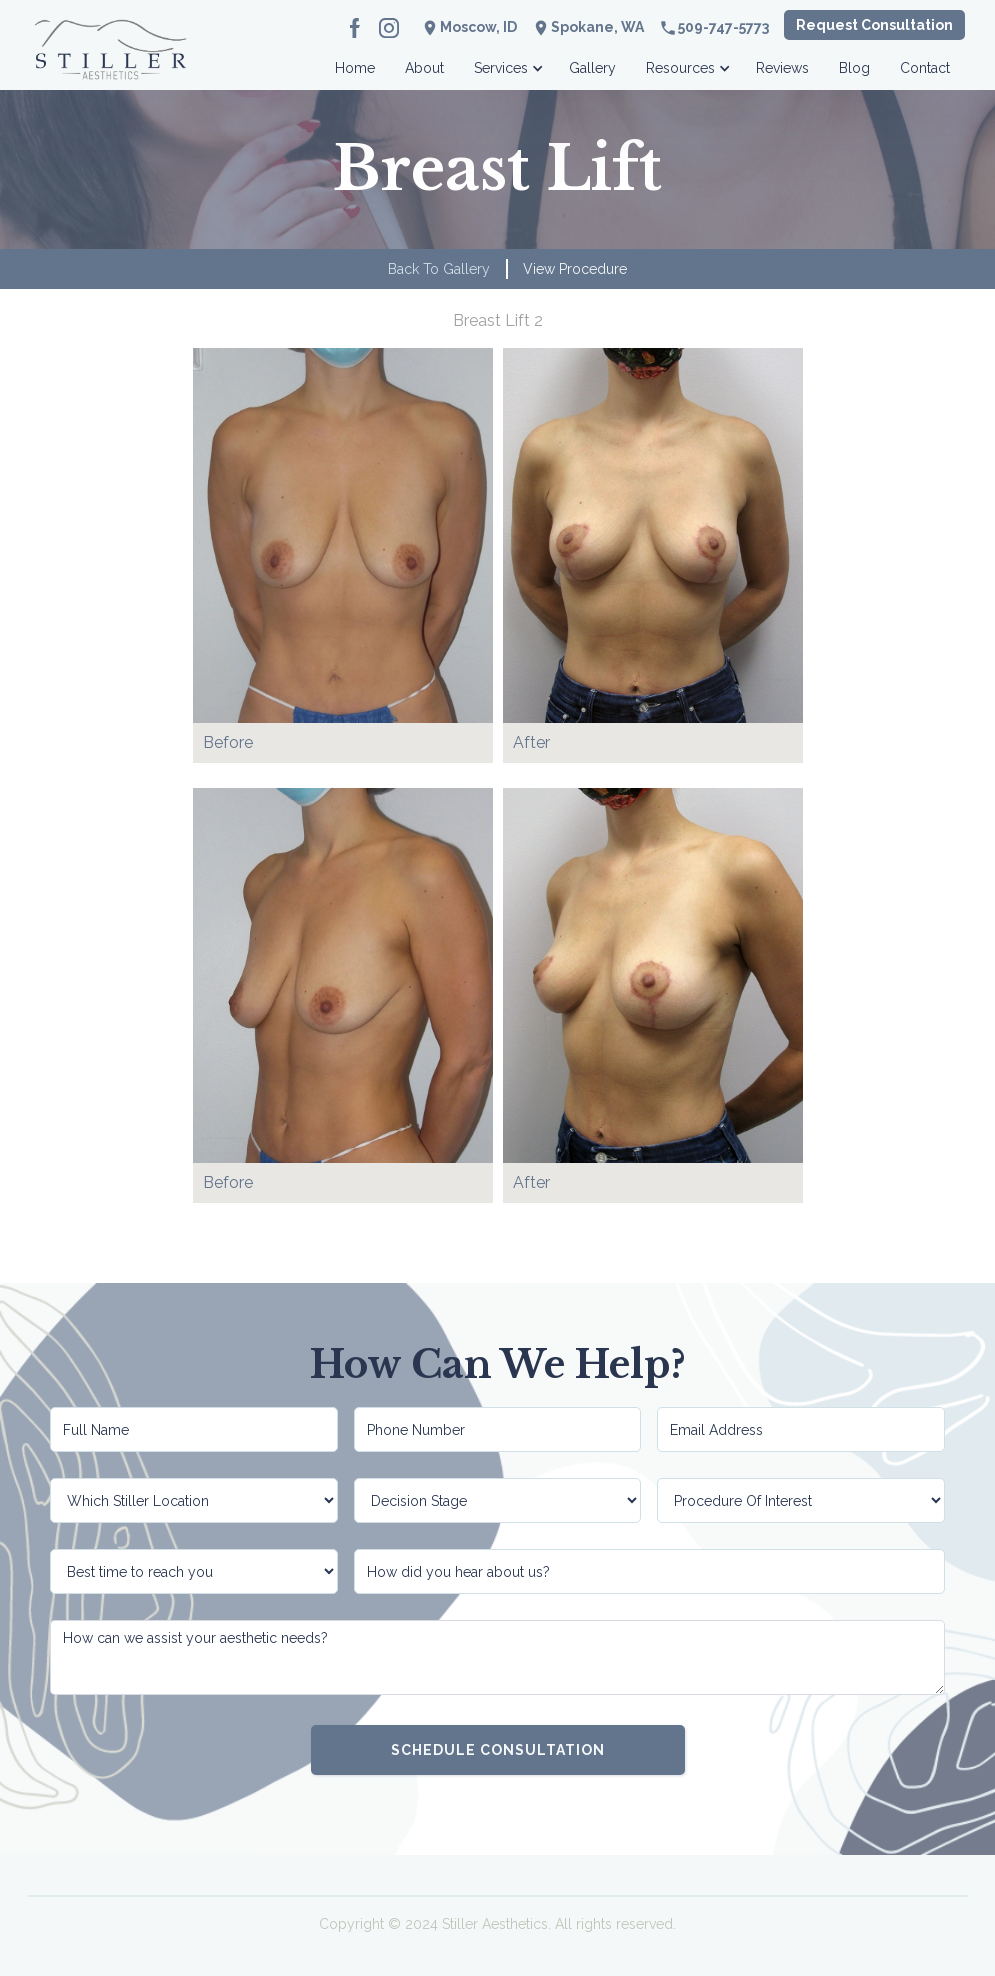 The image size is (995, 1976). I want to click on Moscow, ID, so click(478, 27).